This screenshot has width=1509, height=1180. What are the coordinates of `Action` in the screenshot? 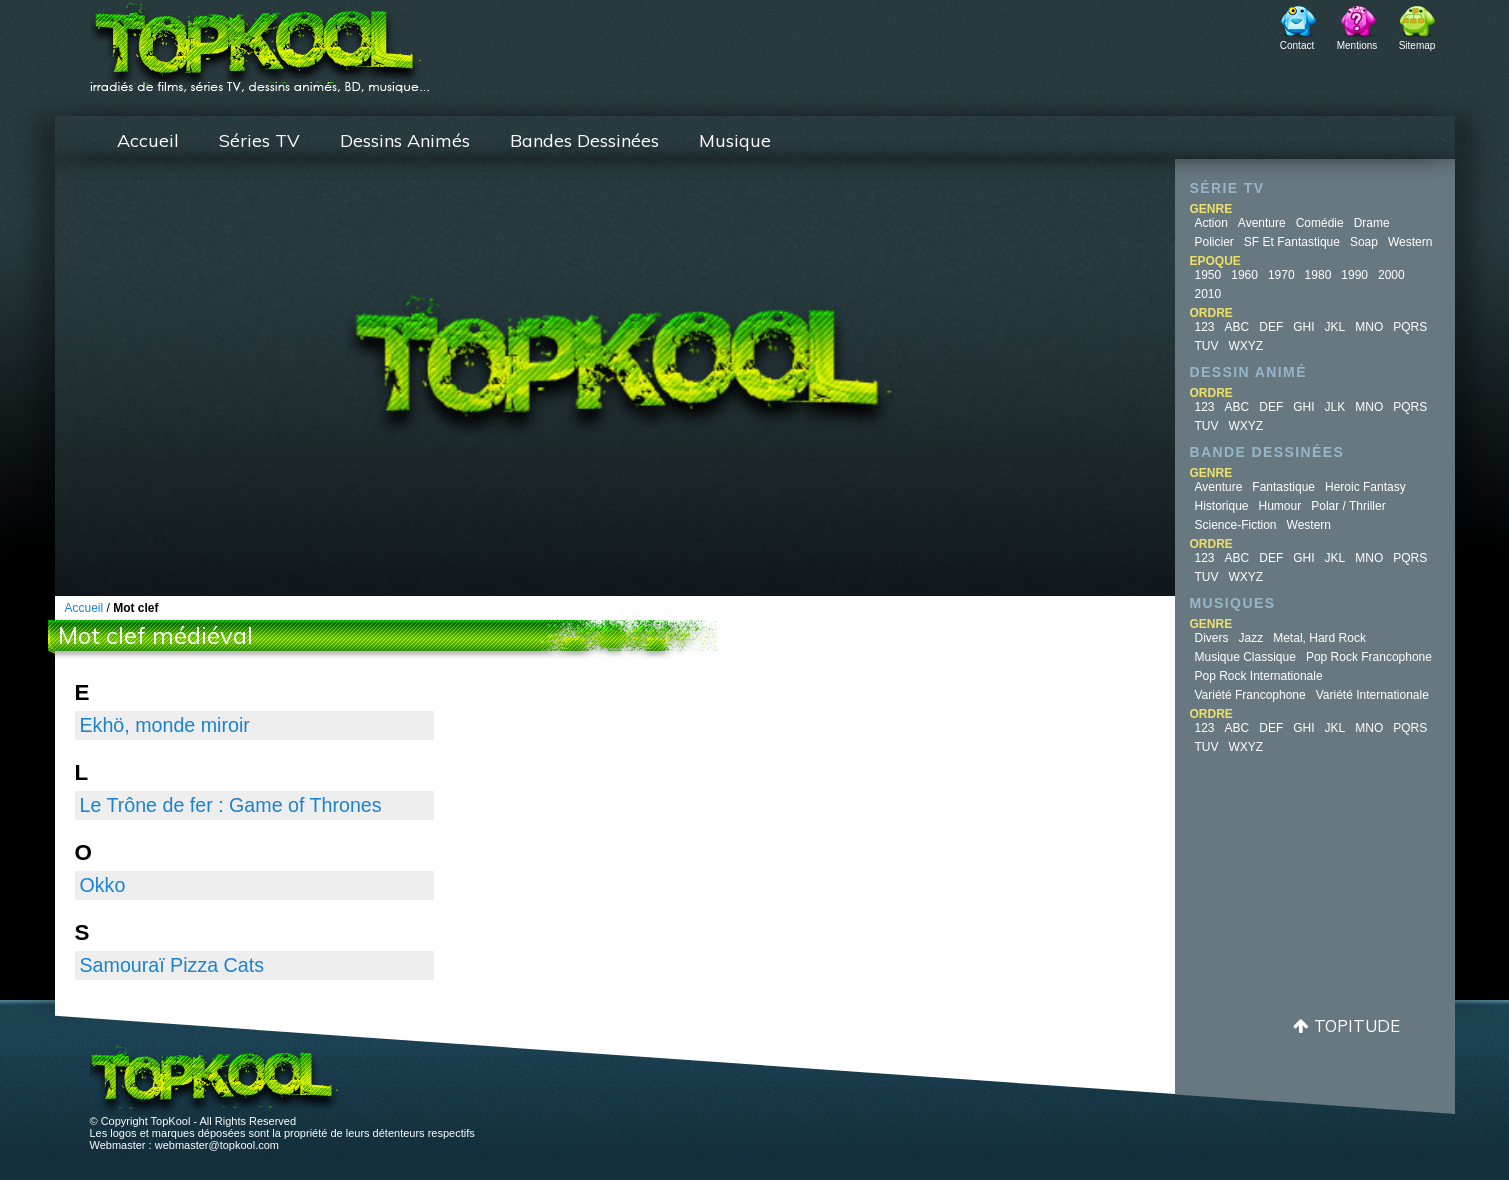 It's located at (1211, 223).